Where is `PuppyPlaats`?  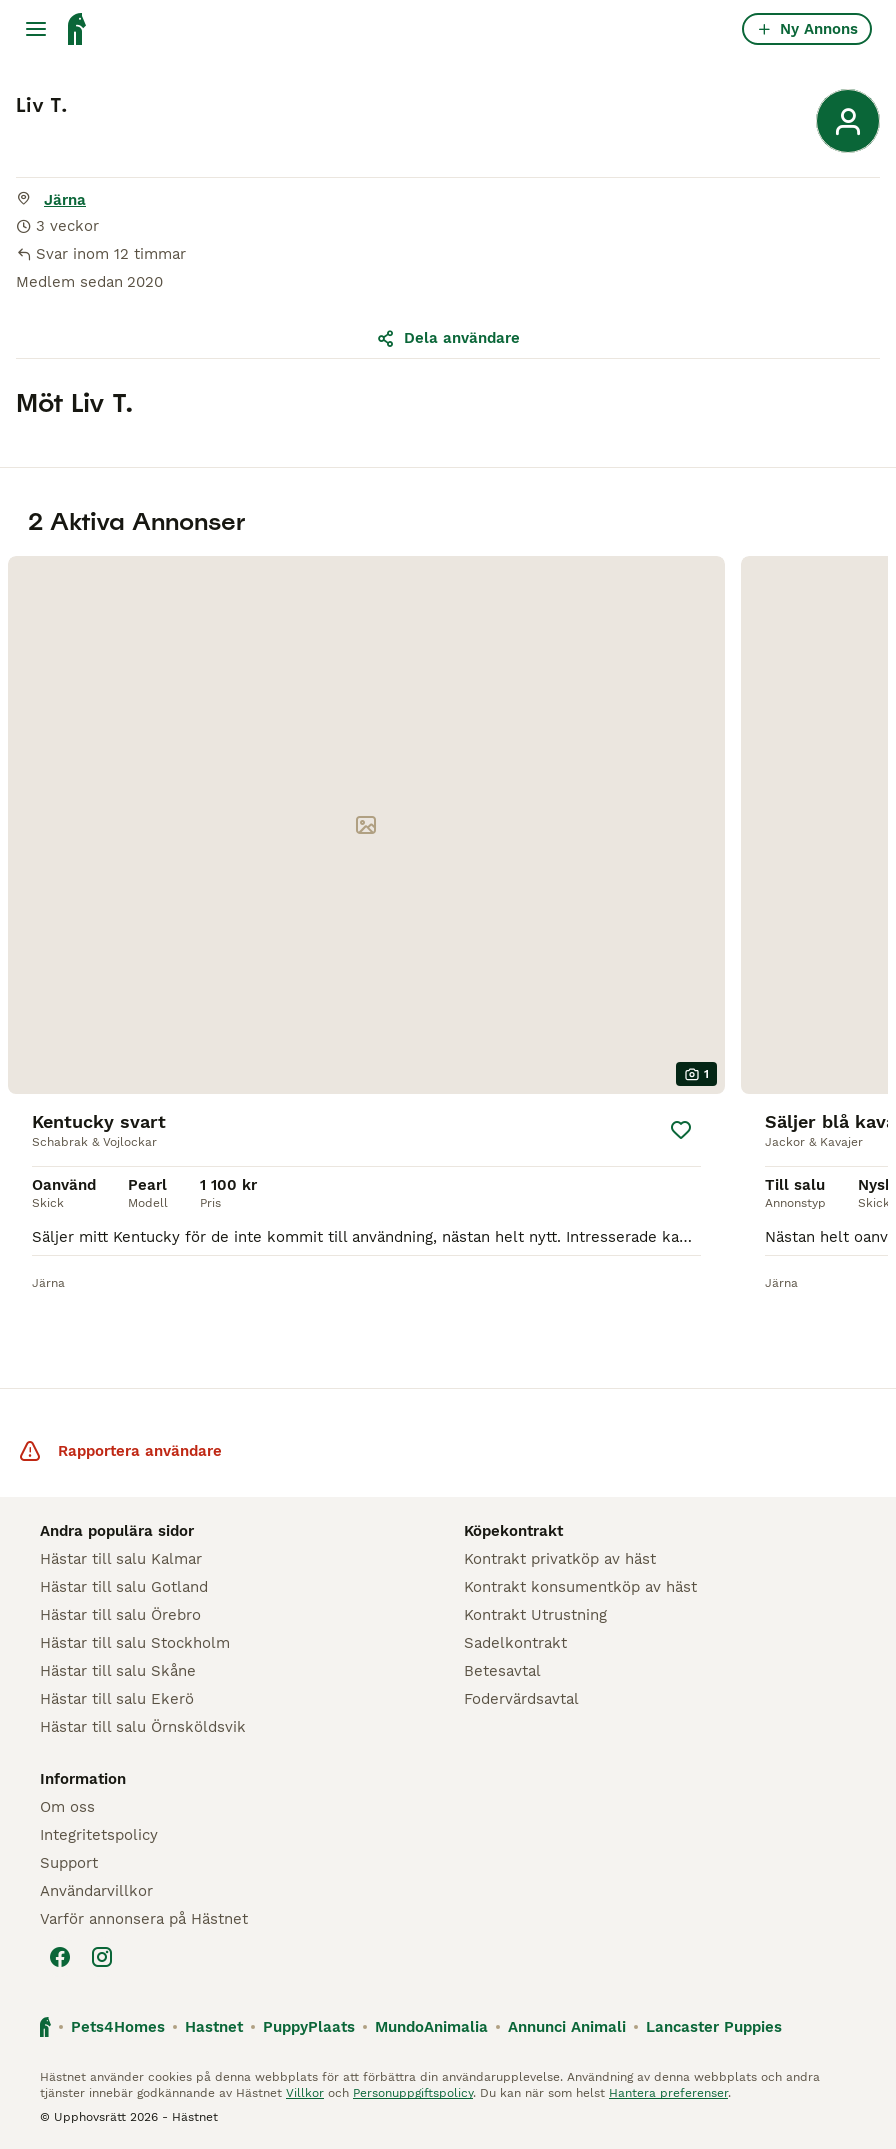
PuppyPlaats is located at coordinates (309, 2027).